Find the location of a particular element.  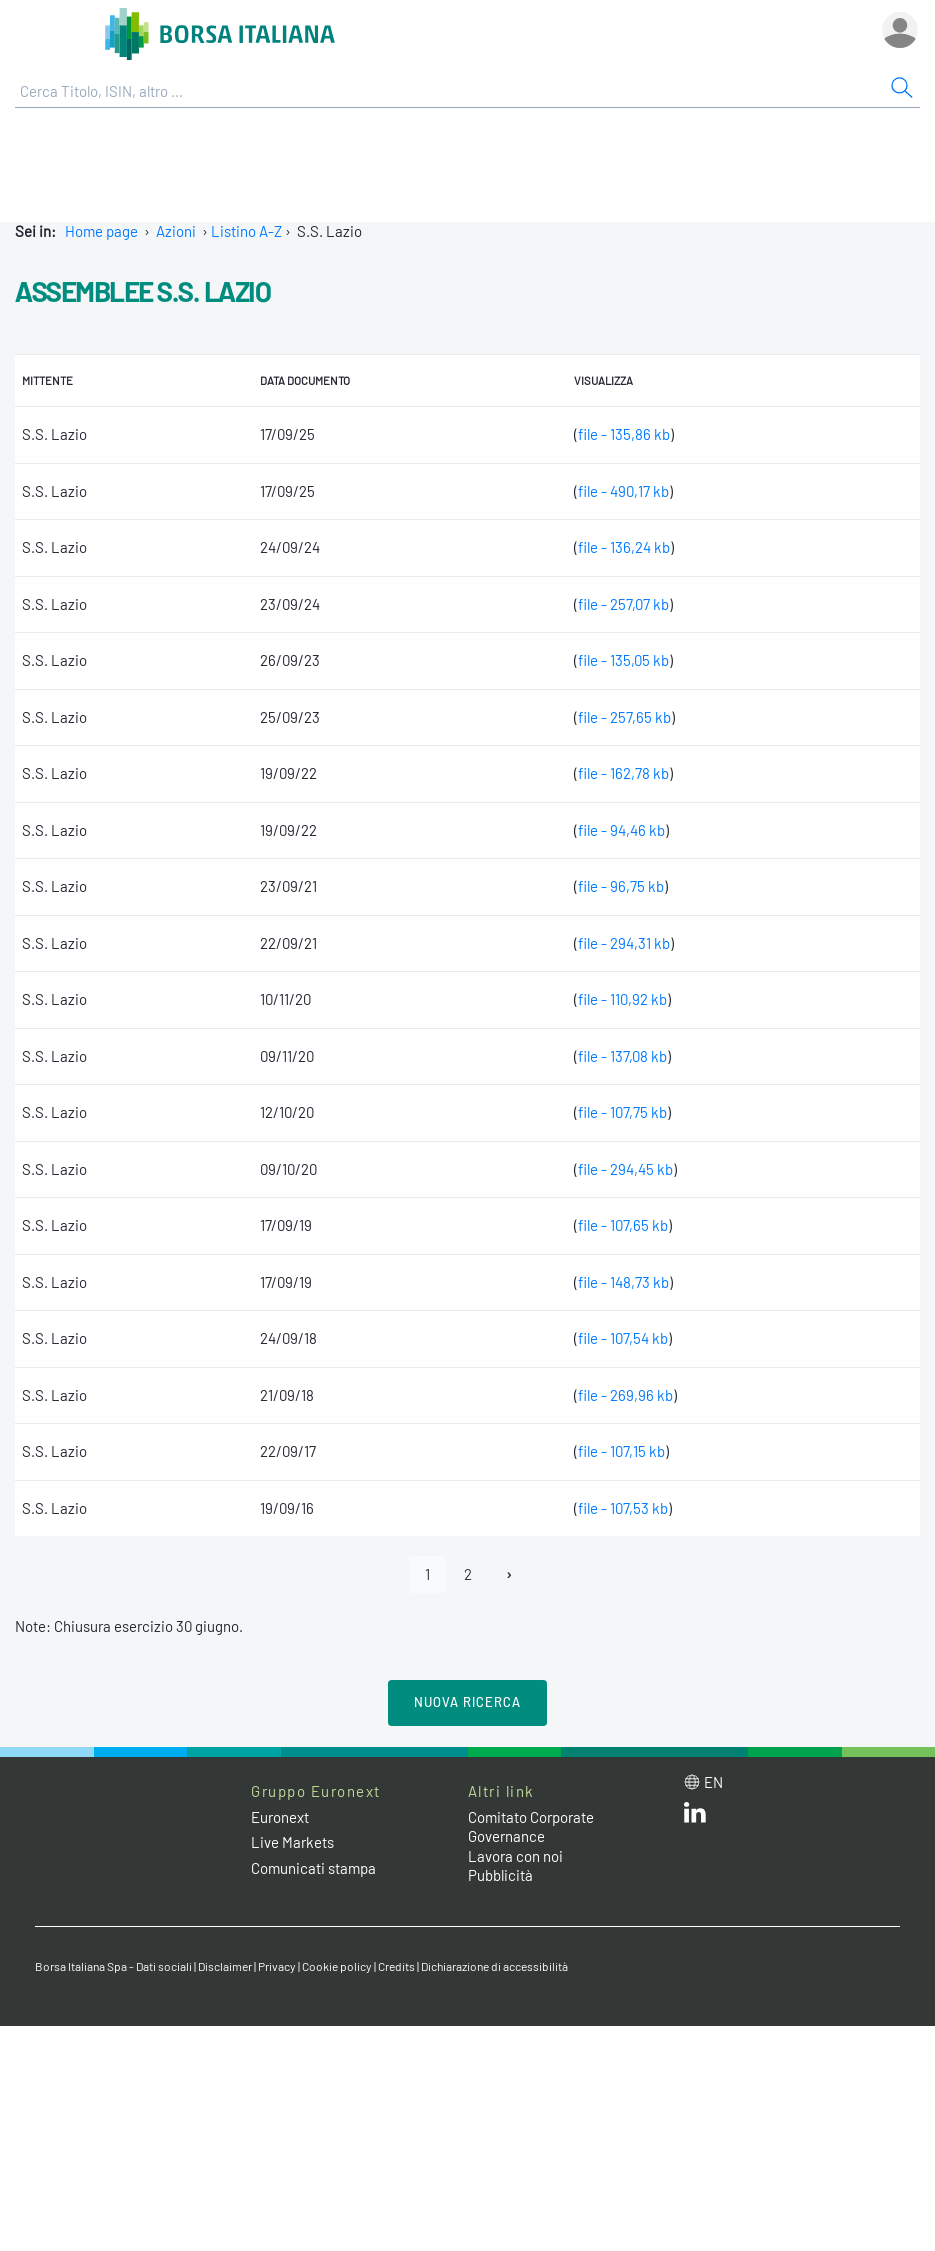

file - 490,17 kb is located at coordinates (623, 491).